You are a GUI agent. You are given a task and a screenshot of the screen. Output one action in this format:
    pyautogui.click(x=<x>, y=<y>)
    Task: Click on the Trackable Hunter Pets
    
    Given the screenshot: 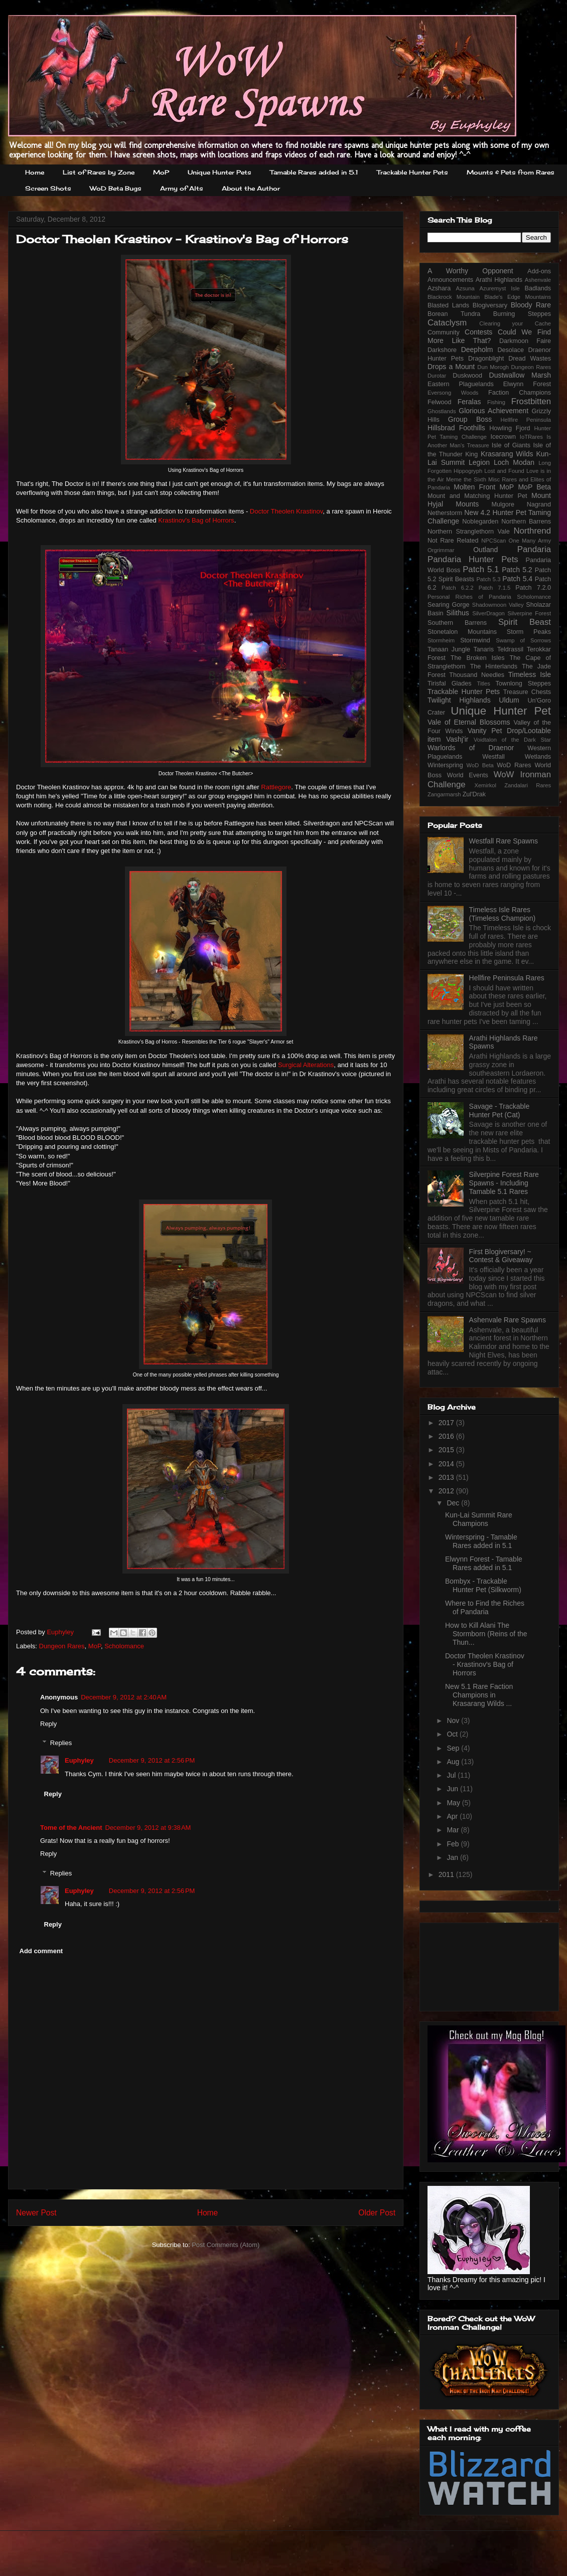 What is the action you would take?
    pyautogui.click(x=412, y=172)
    